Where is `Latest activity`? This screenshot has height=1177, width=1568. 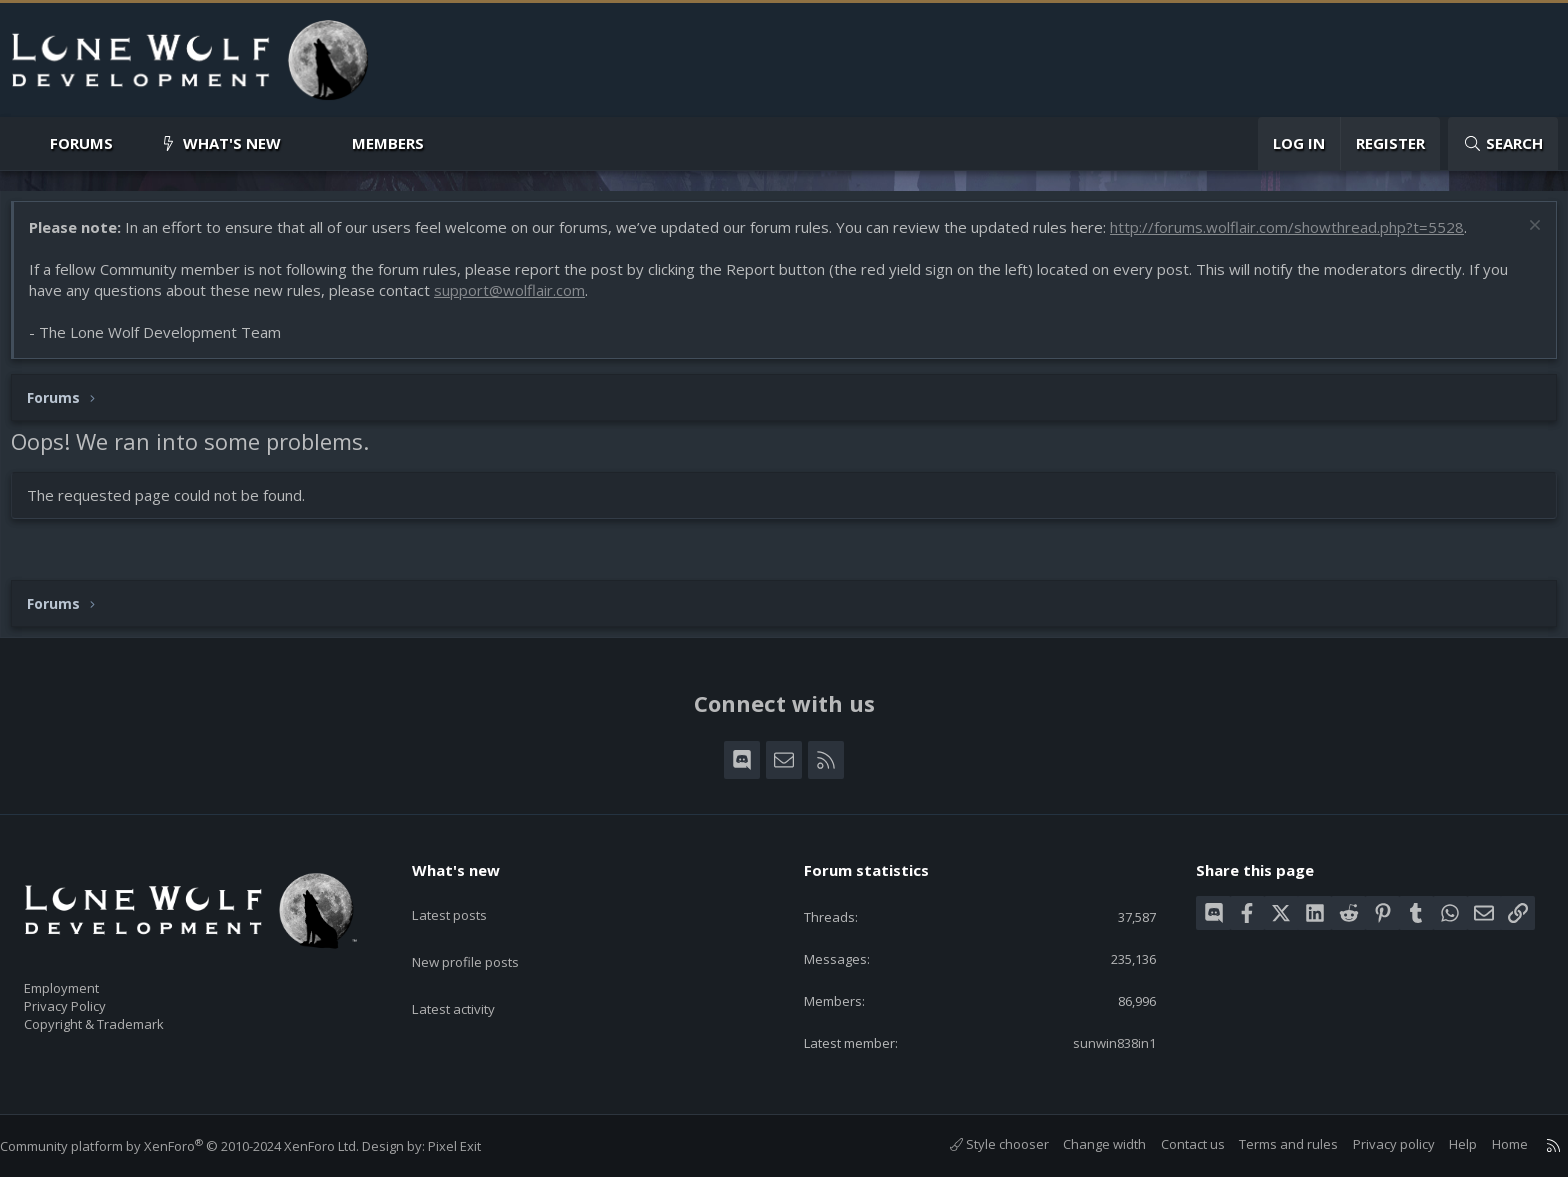
Latest activity is located at coordinates (471, 973).